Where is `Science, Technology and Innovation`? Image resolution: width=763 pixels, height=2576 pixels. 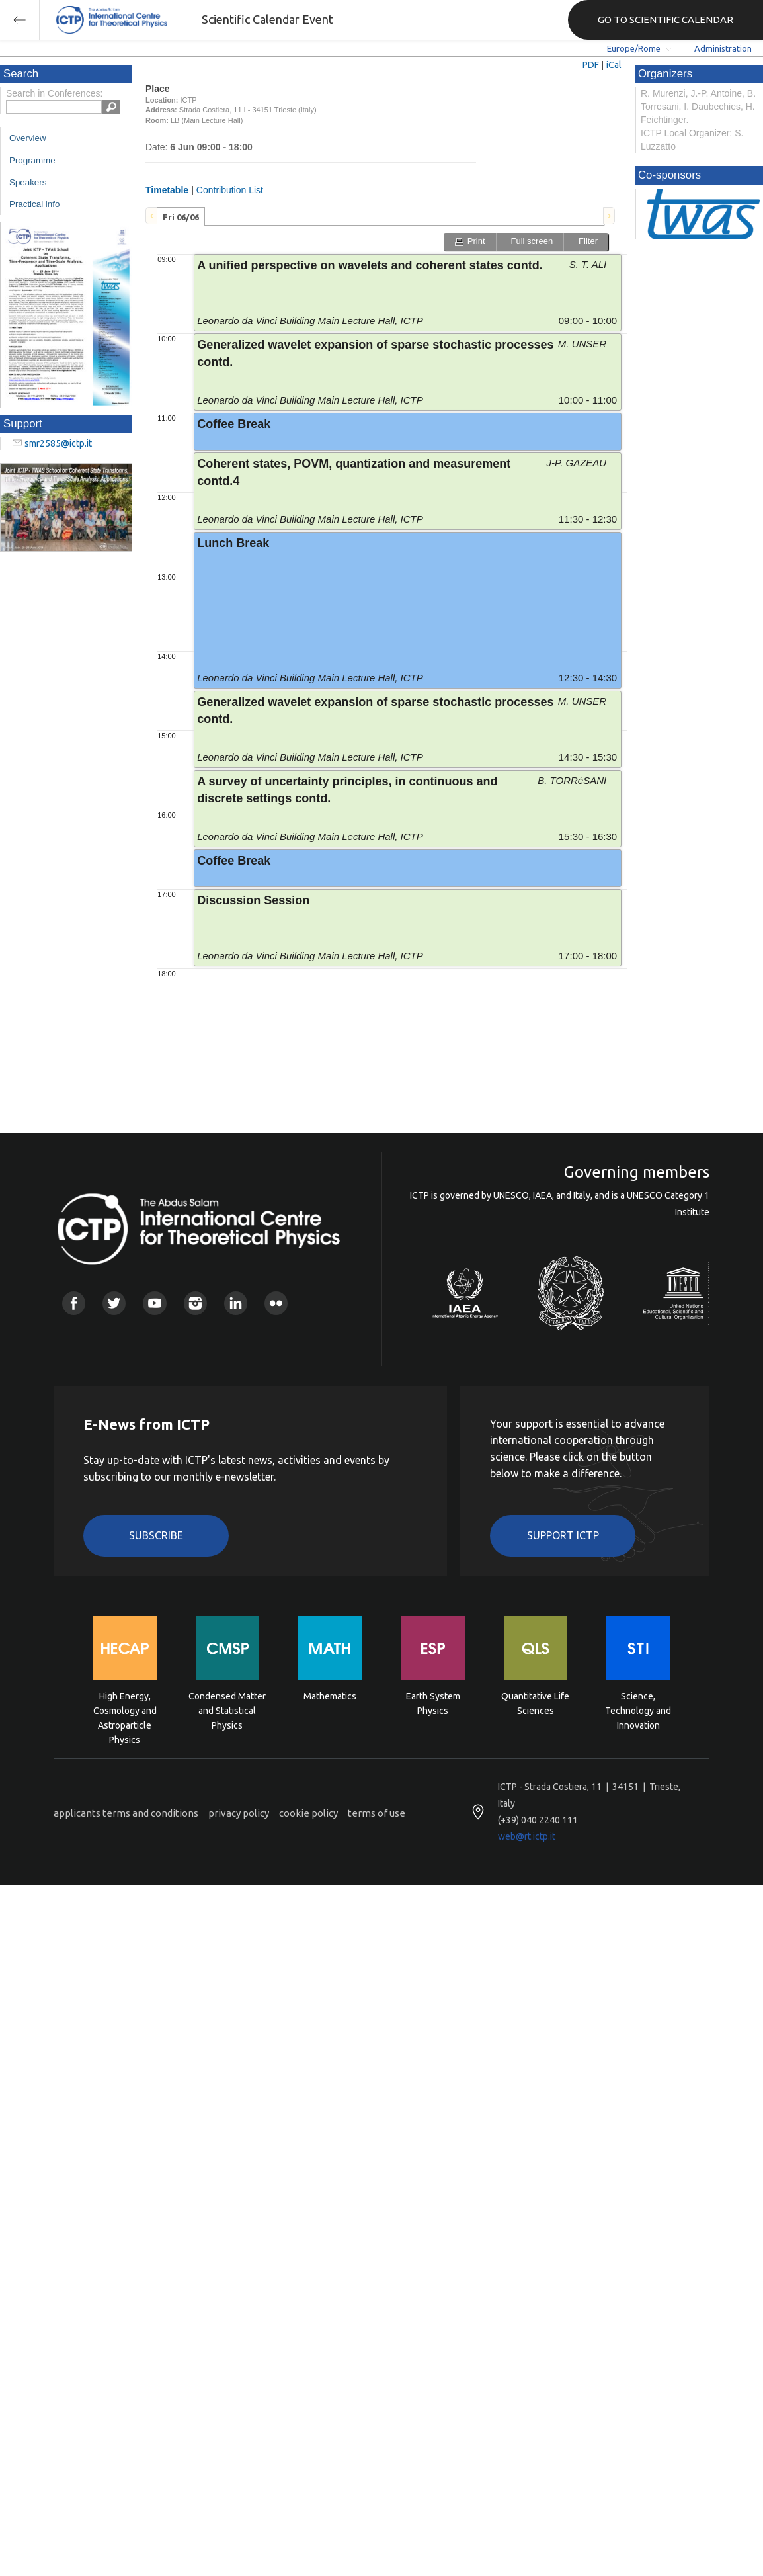 Science, Technology and Innovation is located at coordinates (638, 1710).